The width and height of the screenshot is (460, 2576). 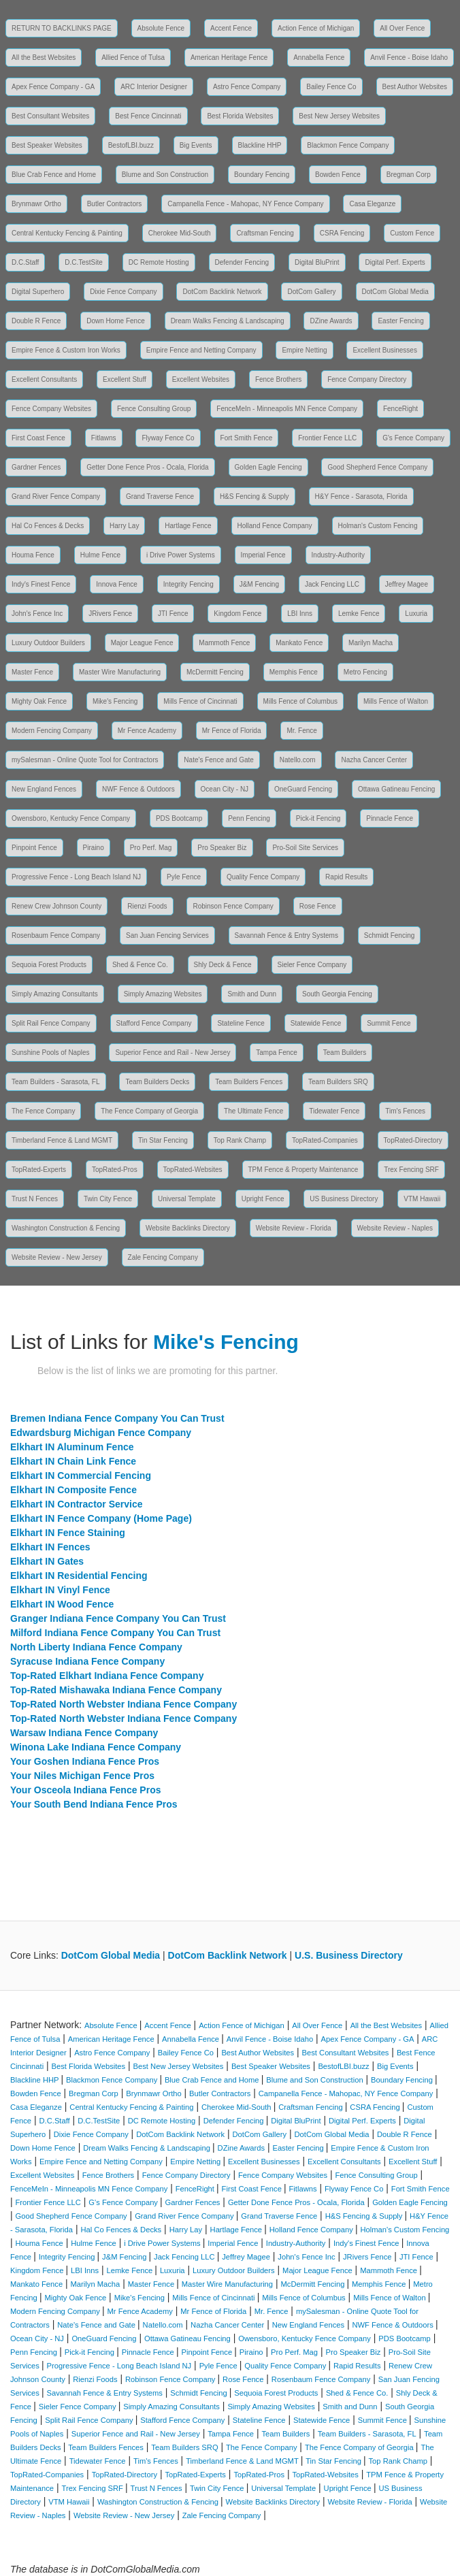 What do you see at coordinates (299, 643) in the screenshot?
I see `Mankato Fence` at bounding box center [299, 643].